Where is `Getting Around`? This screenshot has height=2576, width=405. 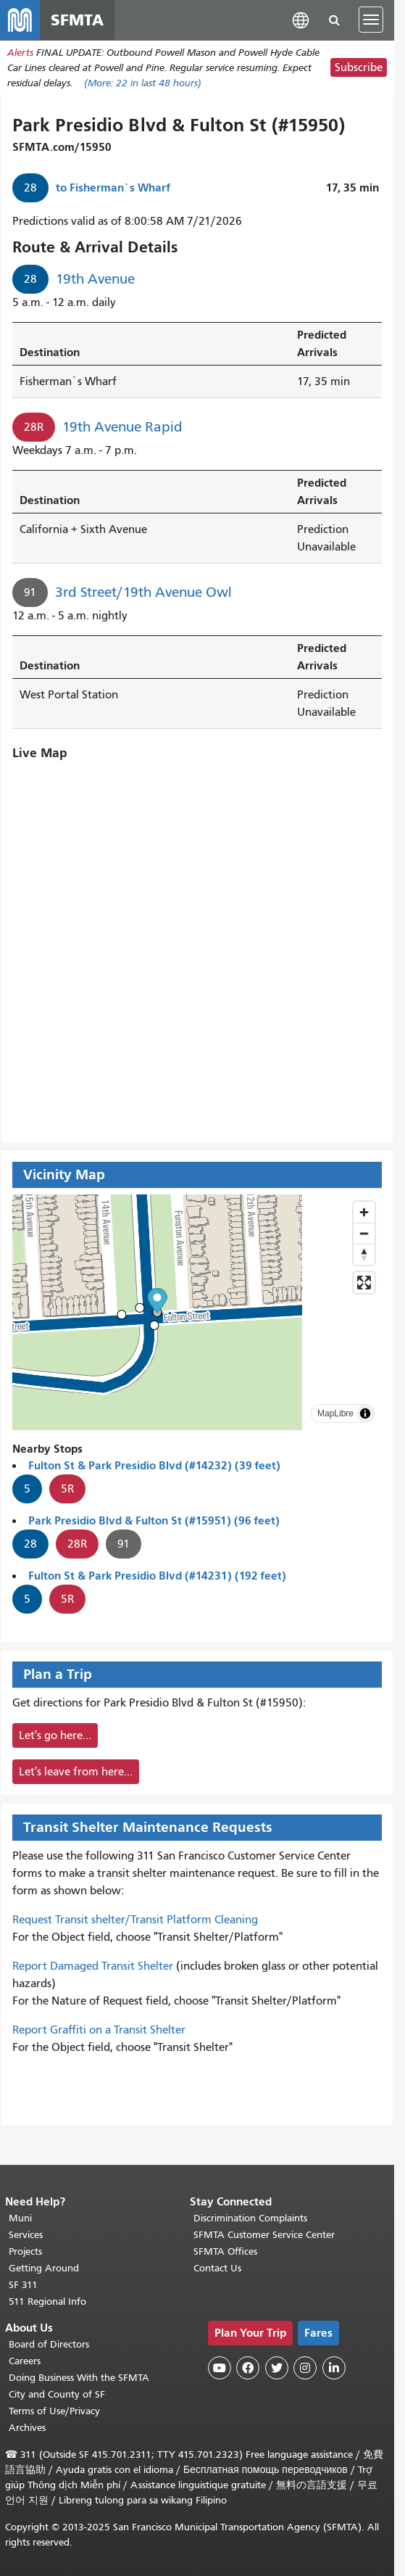
Getting Around is located at coordinates (44, 2268).